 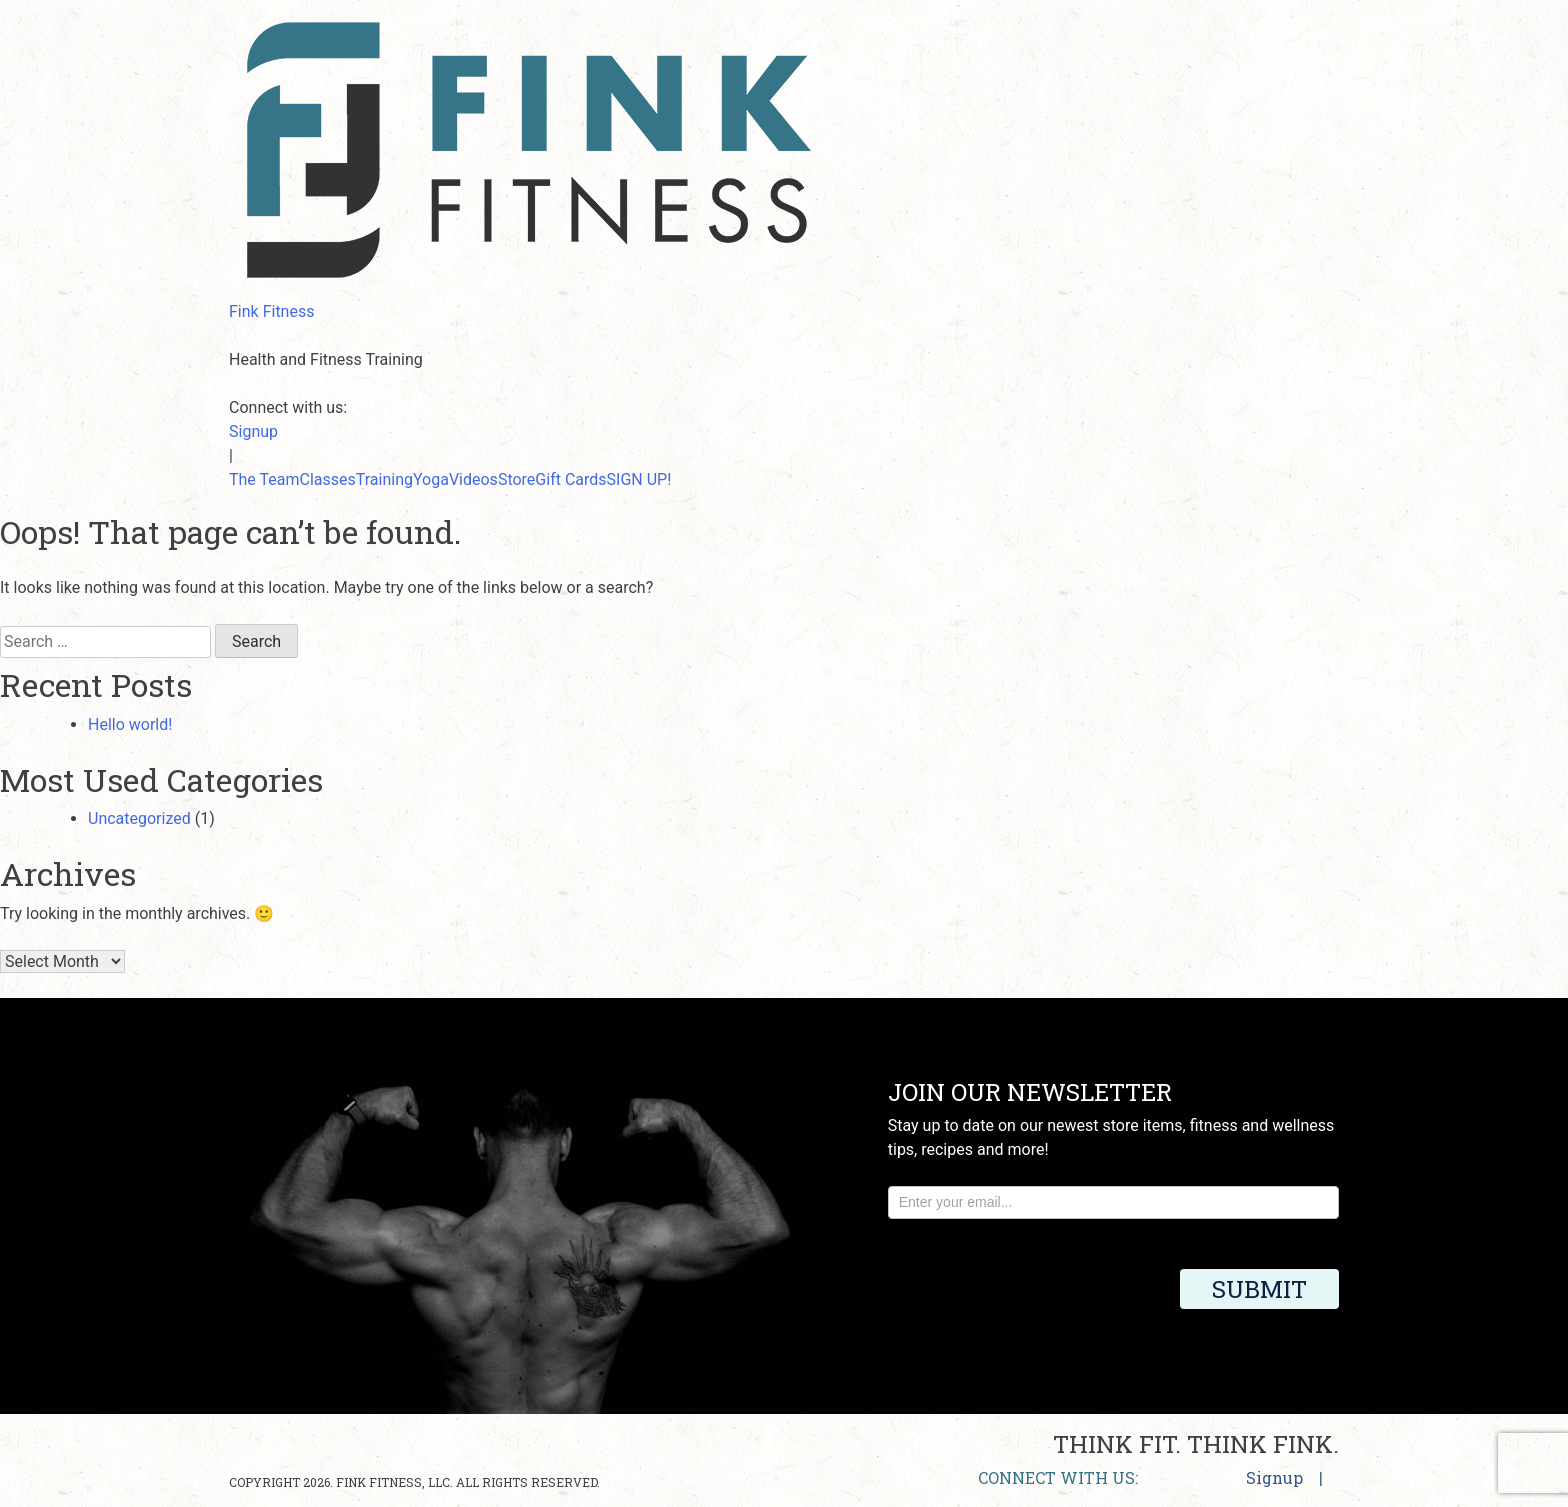 What do you see at coordinates (130, 724) in the screenshot?
I see `Hello world!` at bounding box center [130, 724].